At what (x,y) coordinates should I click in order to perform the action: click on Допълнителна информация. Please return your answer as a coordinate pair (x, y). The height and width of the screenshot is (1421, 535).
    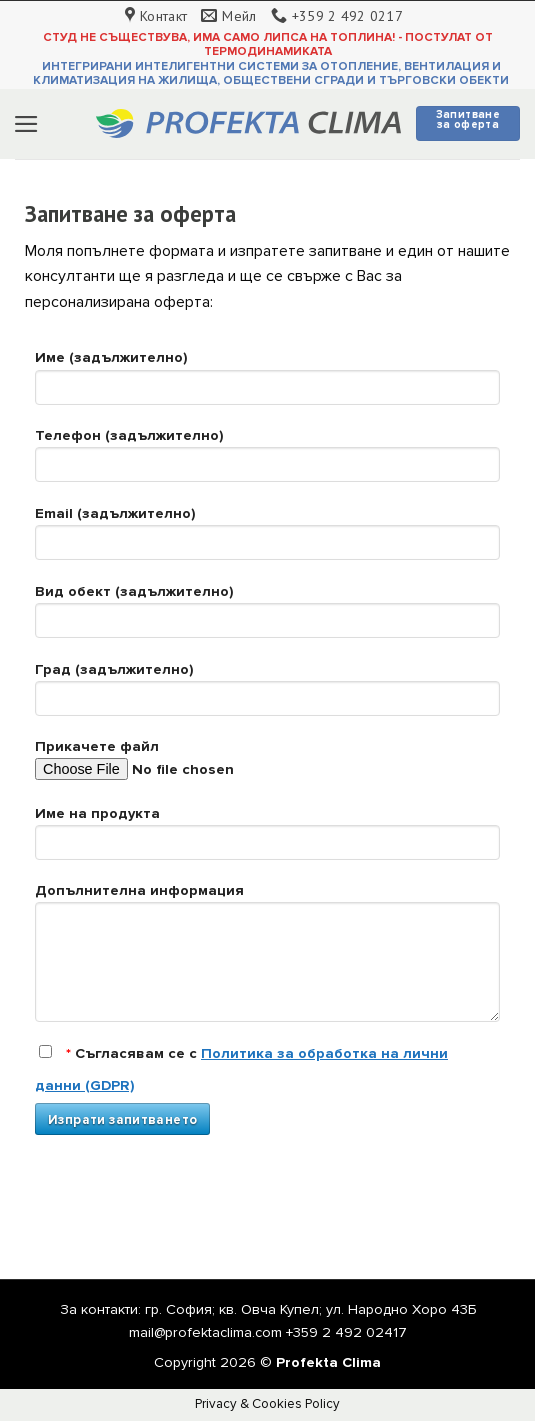
    Looking at the image, I should click on (267, 959).